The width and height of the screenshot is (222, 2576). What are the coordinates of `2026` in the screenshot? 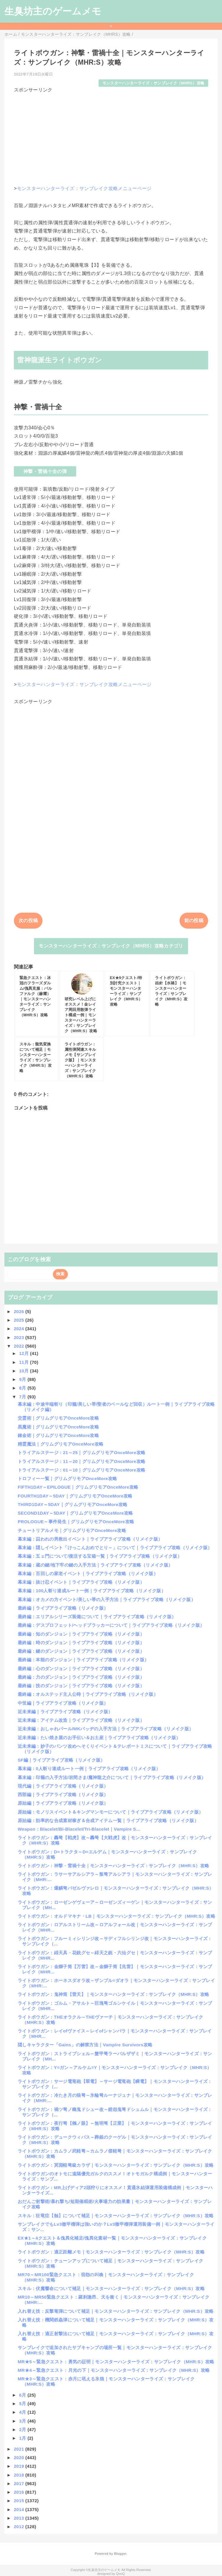 It's located at (19, 1311).